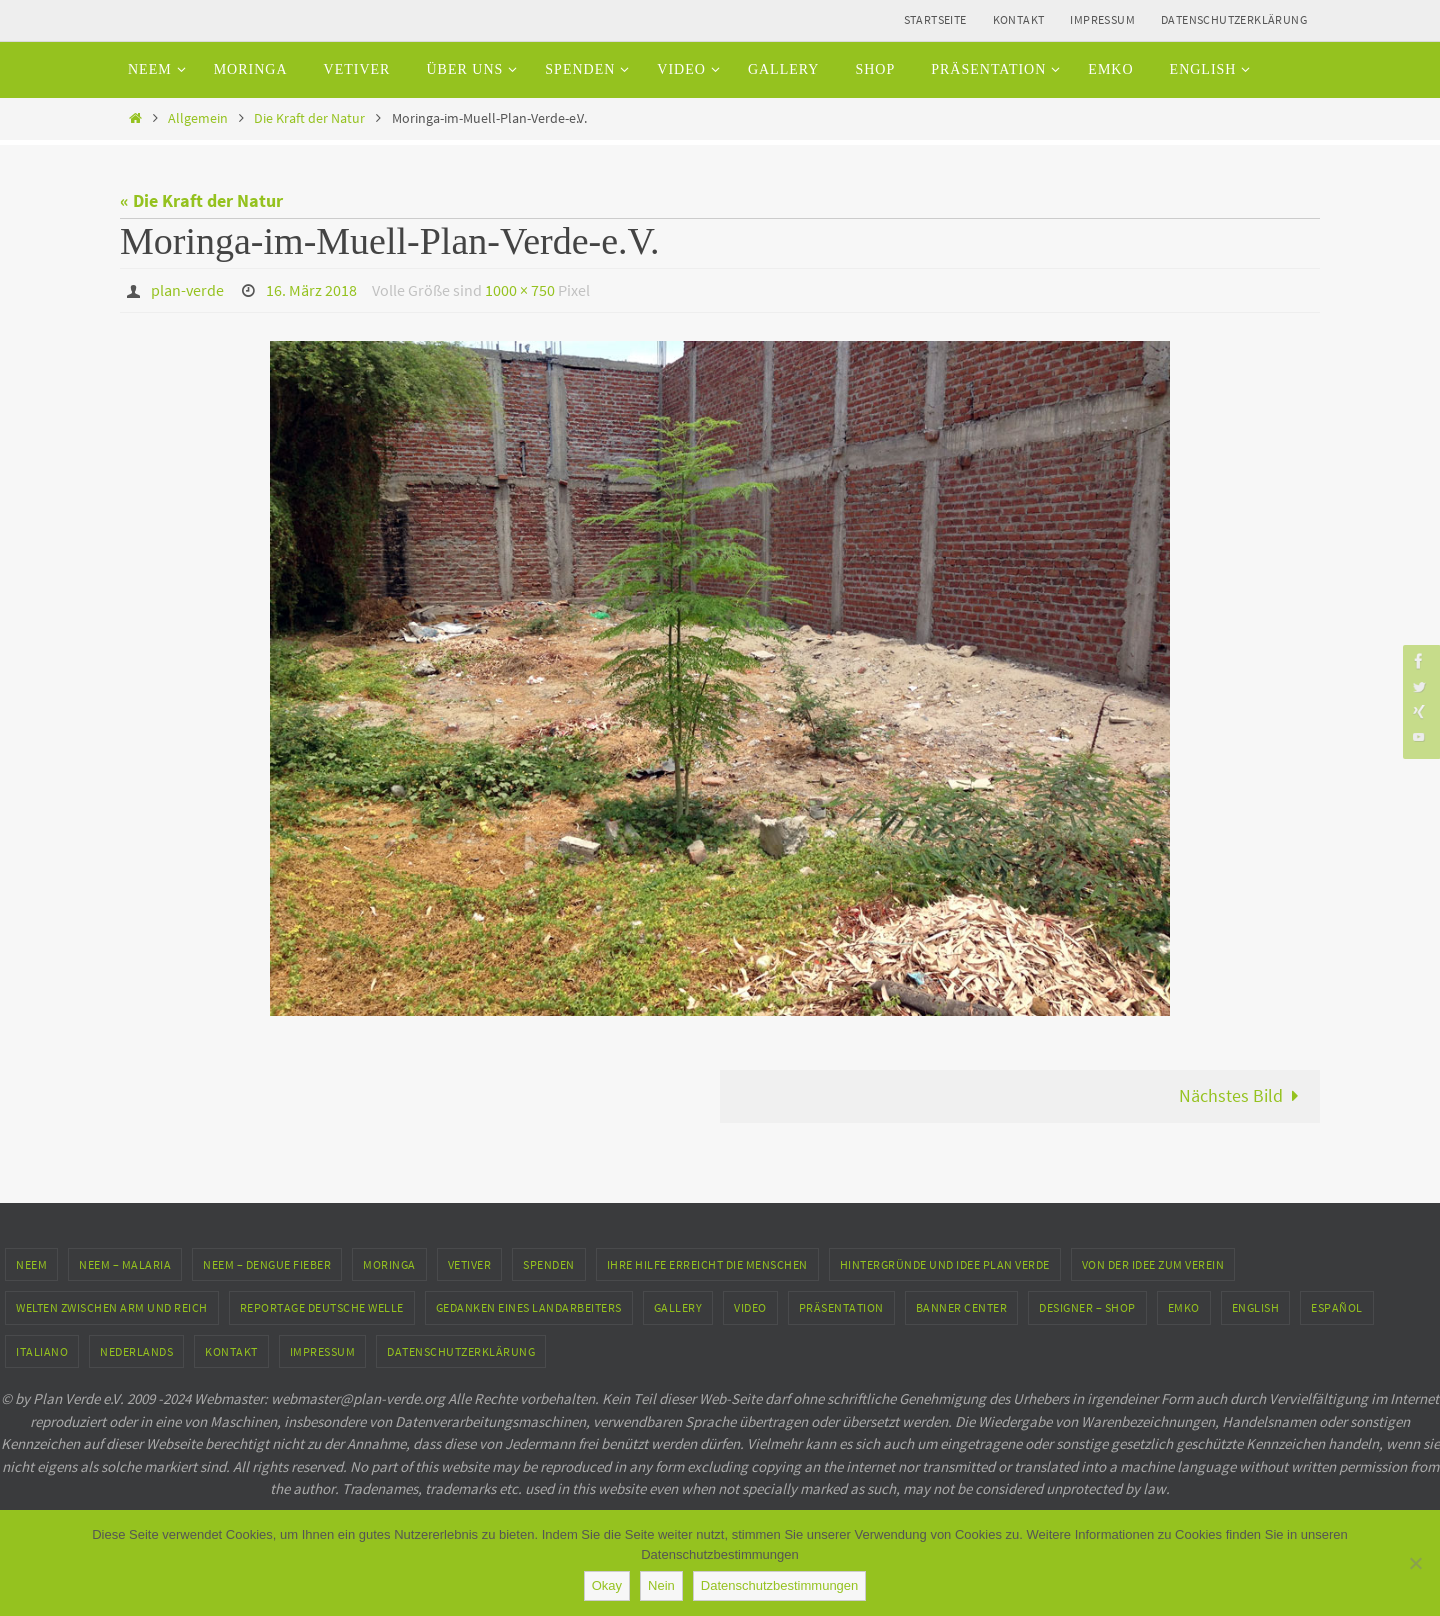  Describe the element at coordinates (678, 1306) in the screenshot. I see `Gallery` at that location.